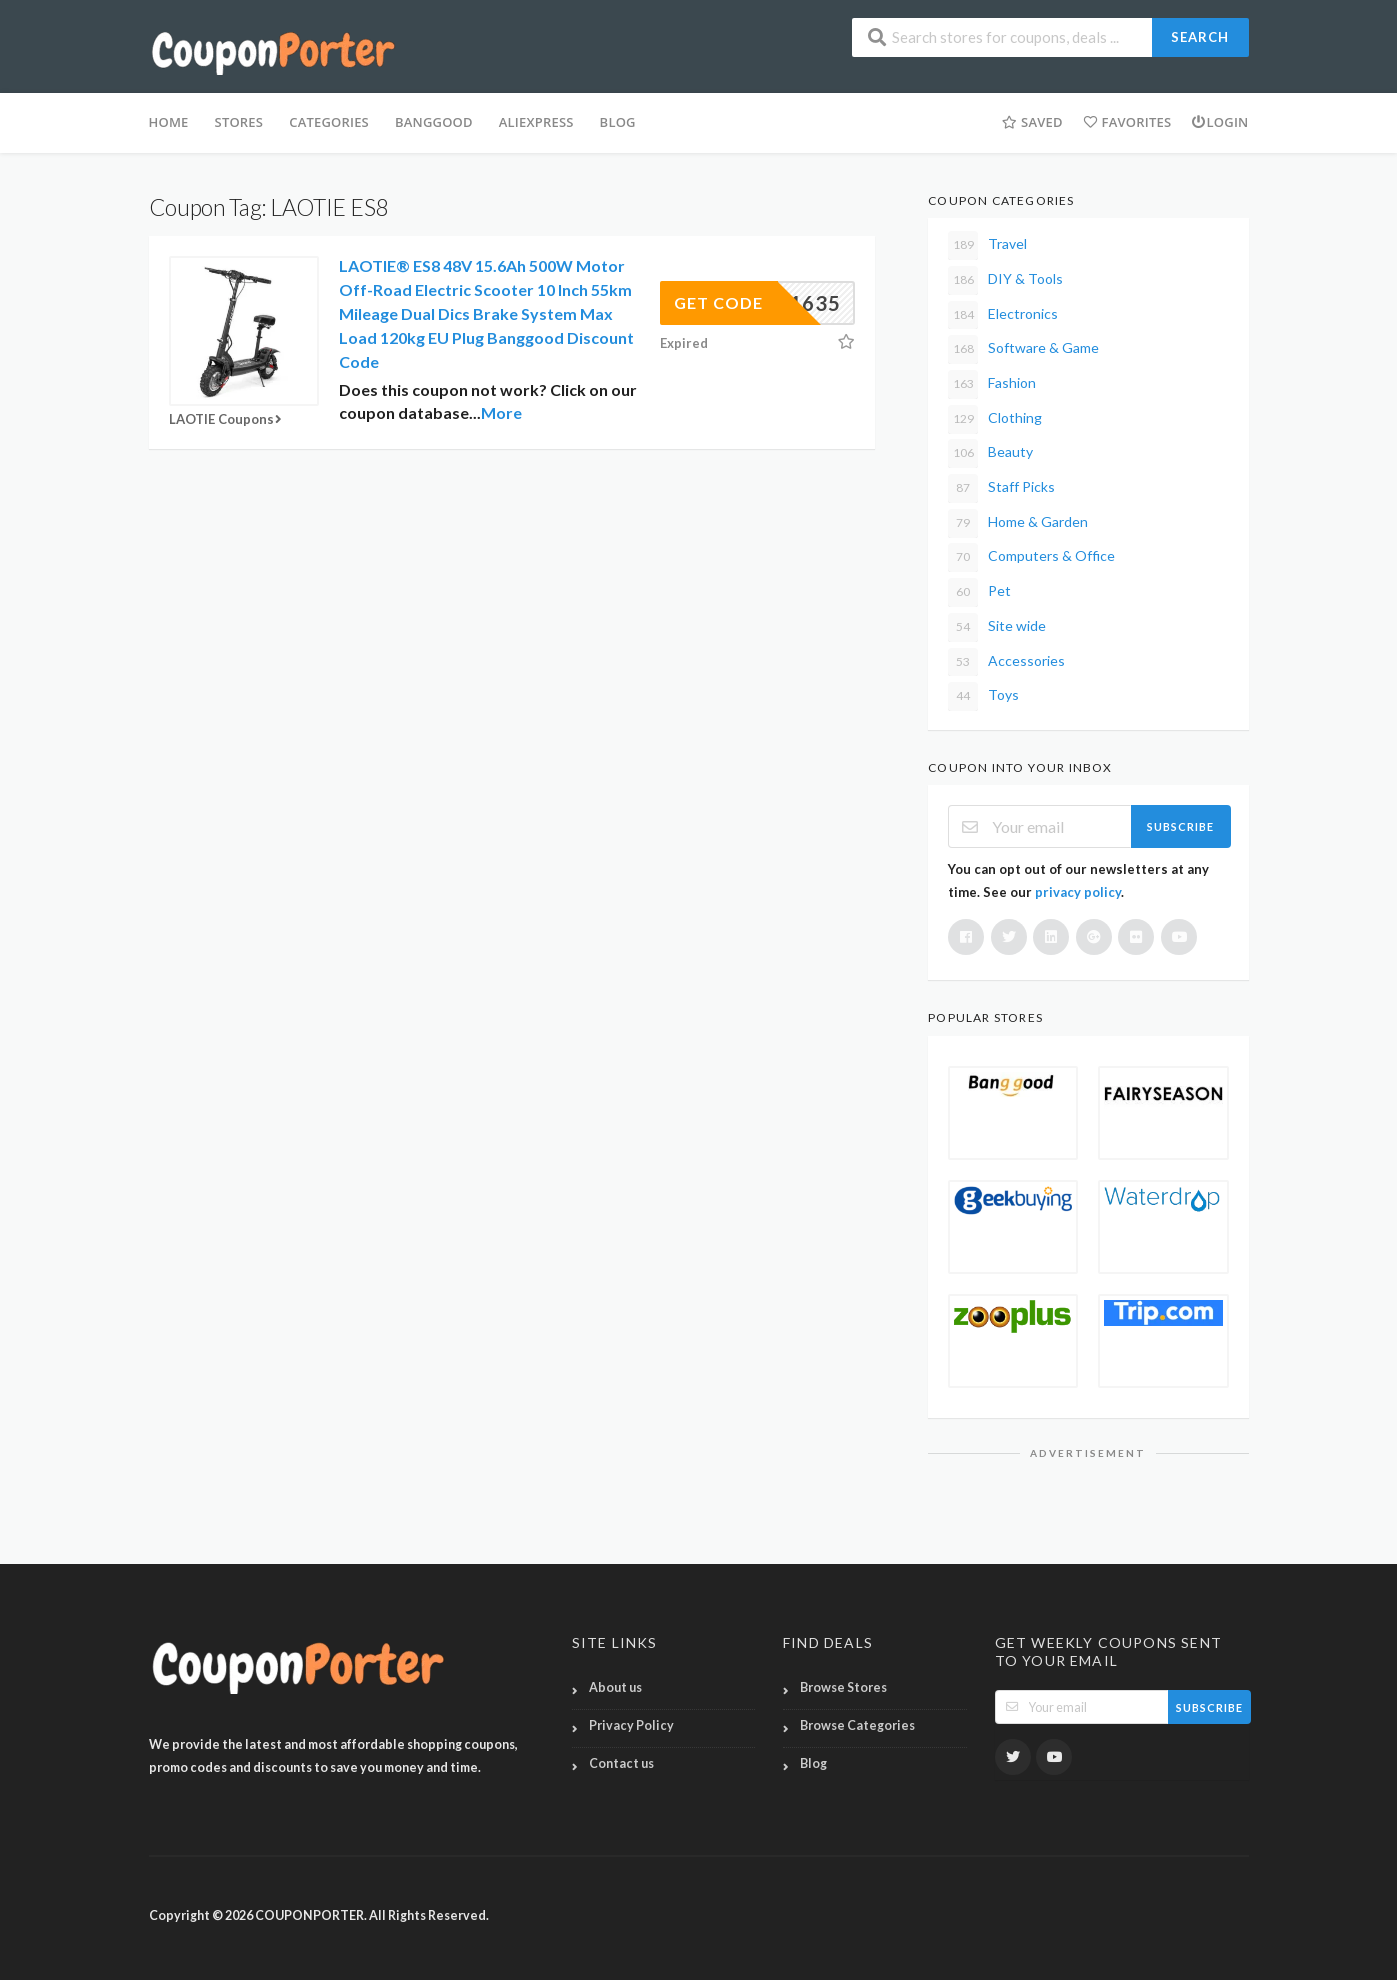  Describe the element at coordinates (992, 384) in the screenshot. I see `Fashion` at that location.